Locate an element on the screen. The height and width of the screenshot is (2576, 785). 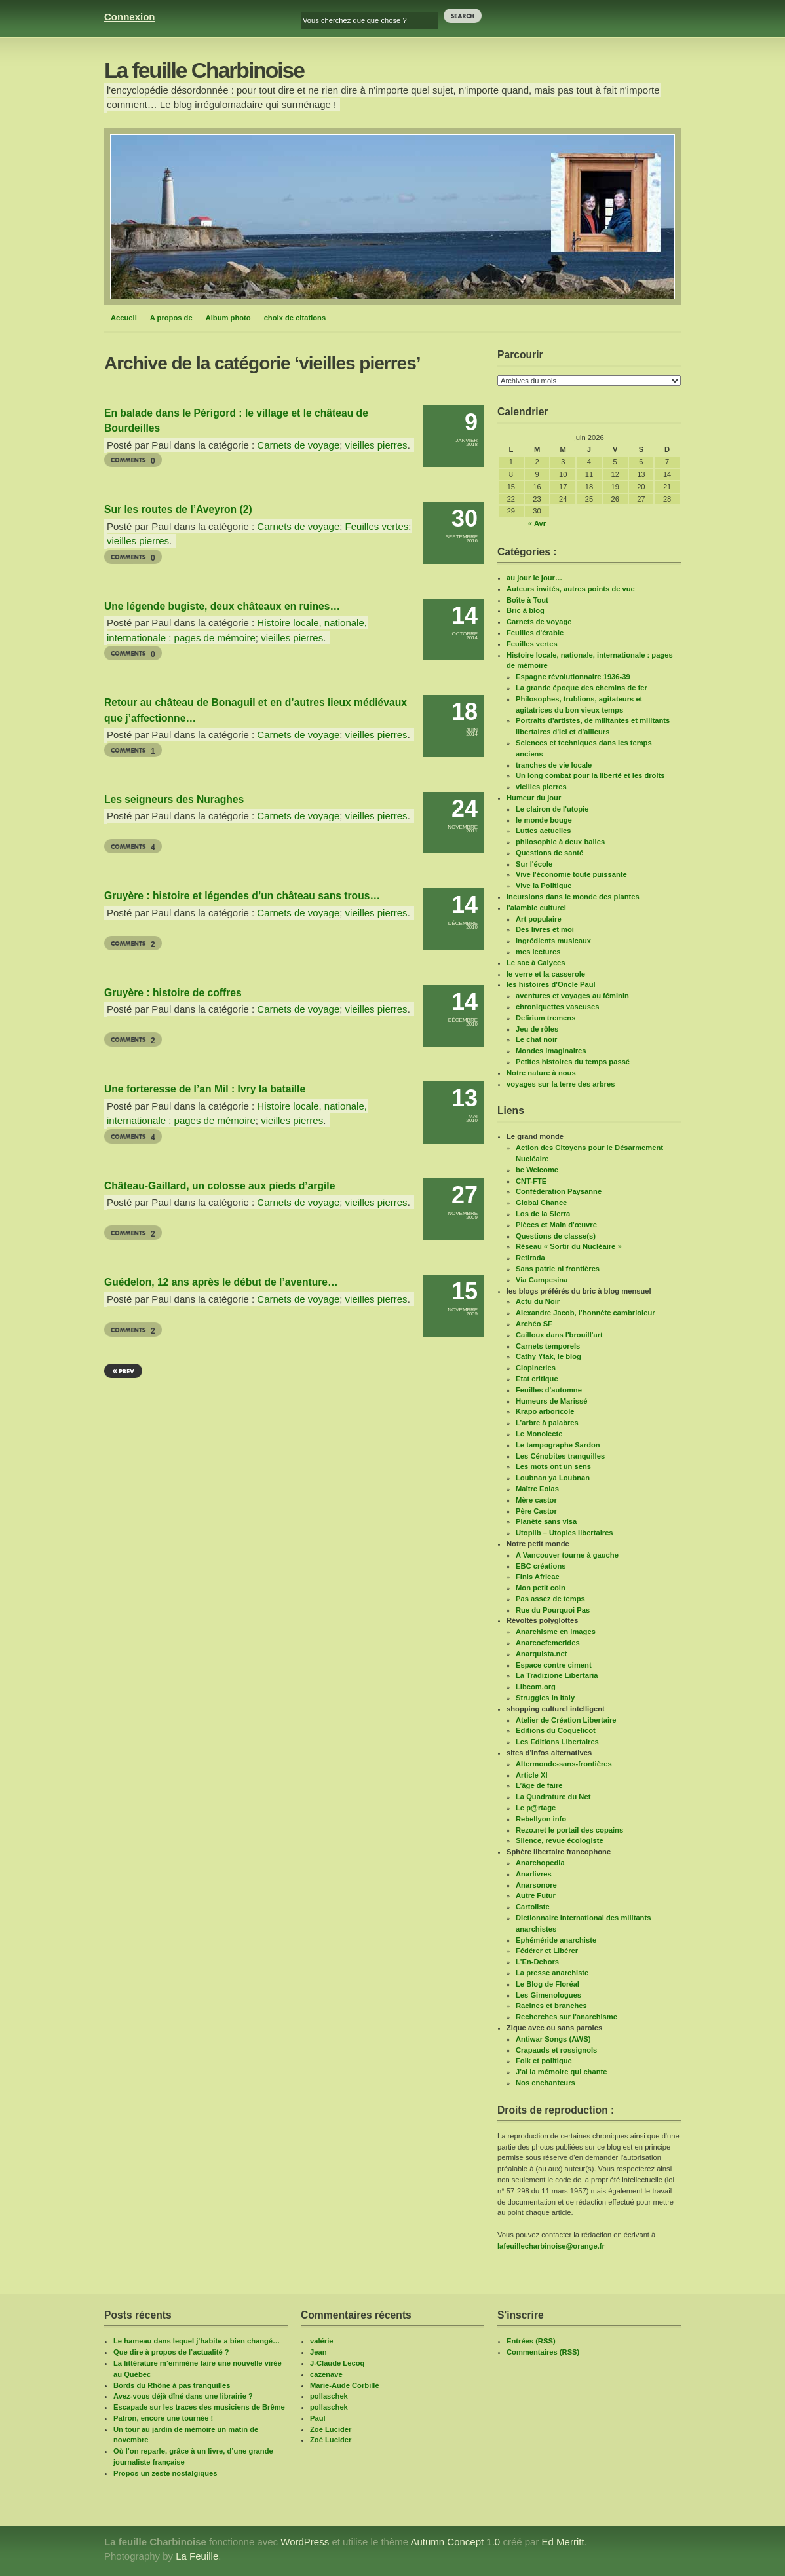
le verre et la casserole is located at coordinates (546, 974).